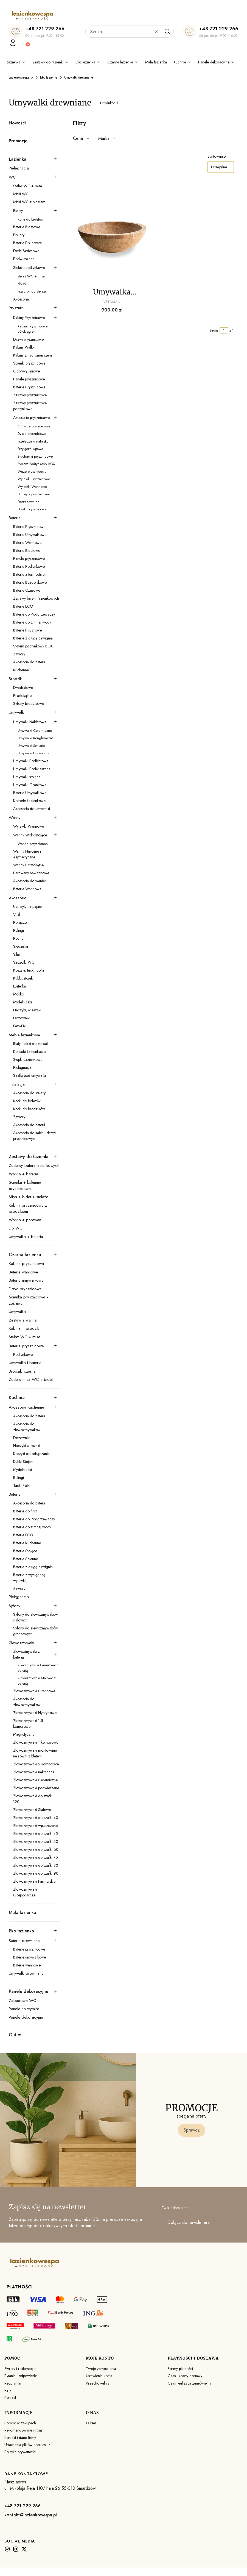 The height and width of the screenshot is (2576, 247). I want to click on Pomoc w zakupach, so click(20, 2423).